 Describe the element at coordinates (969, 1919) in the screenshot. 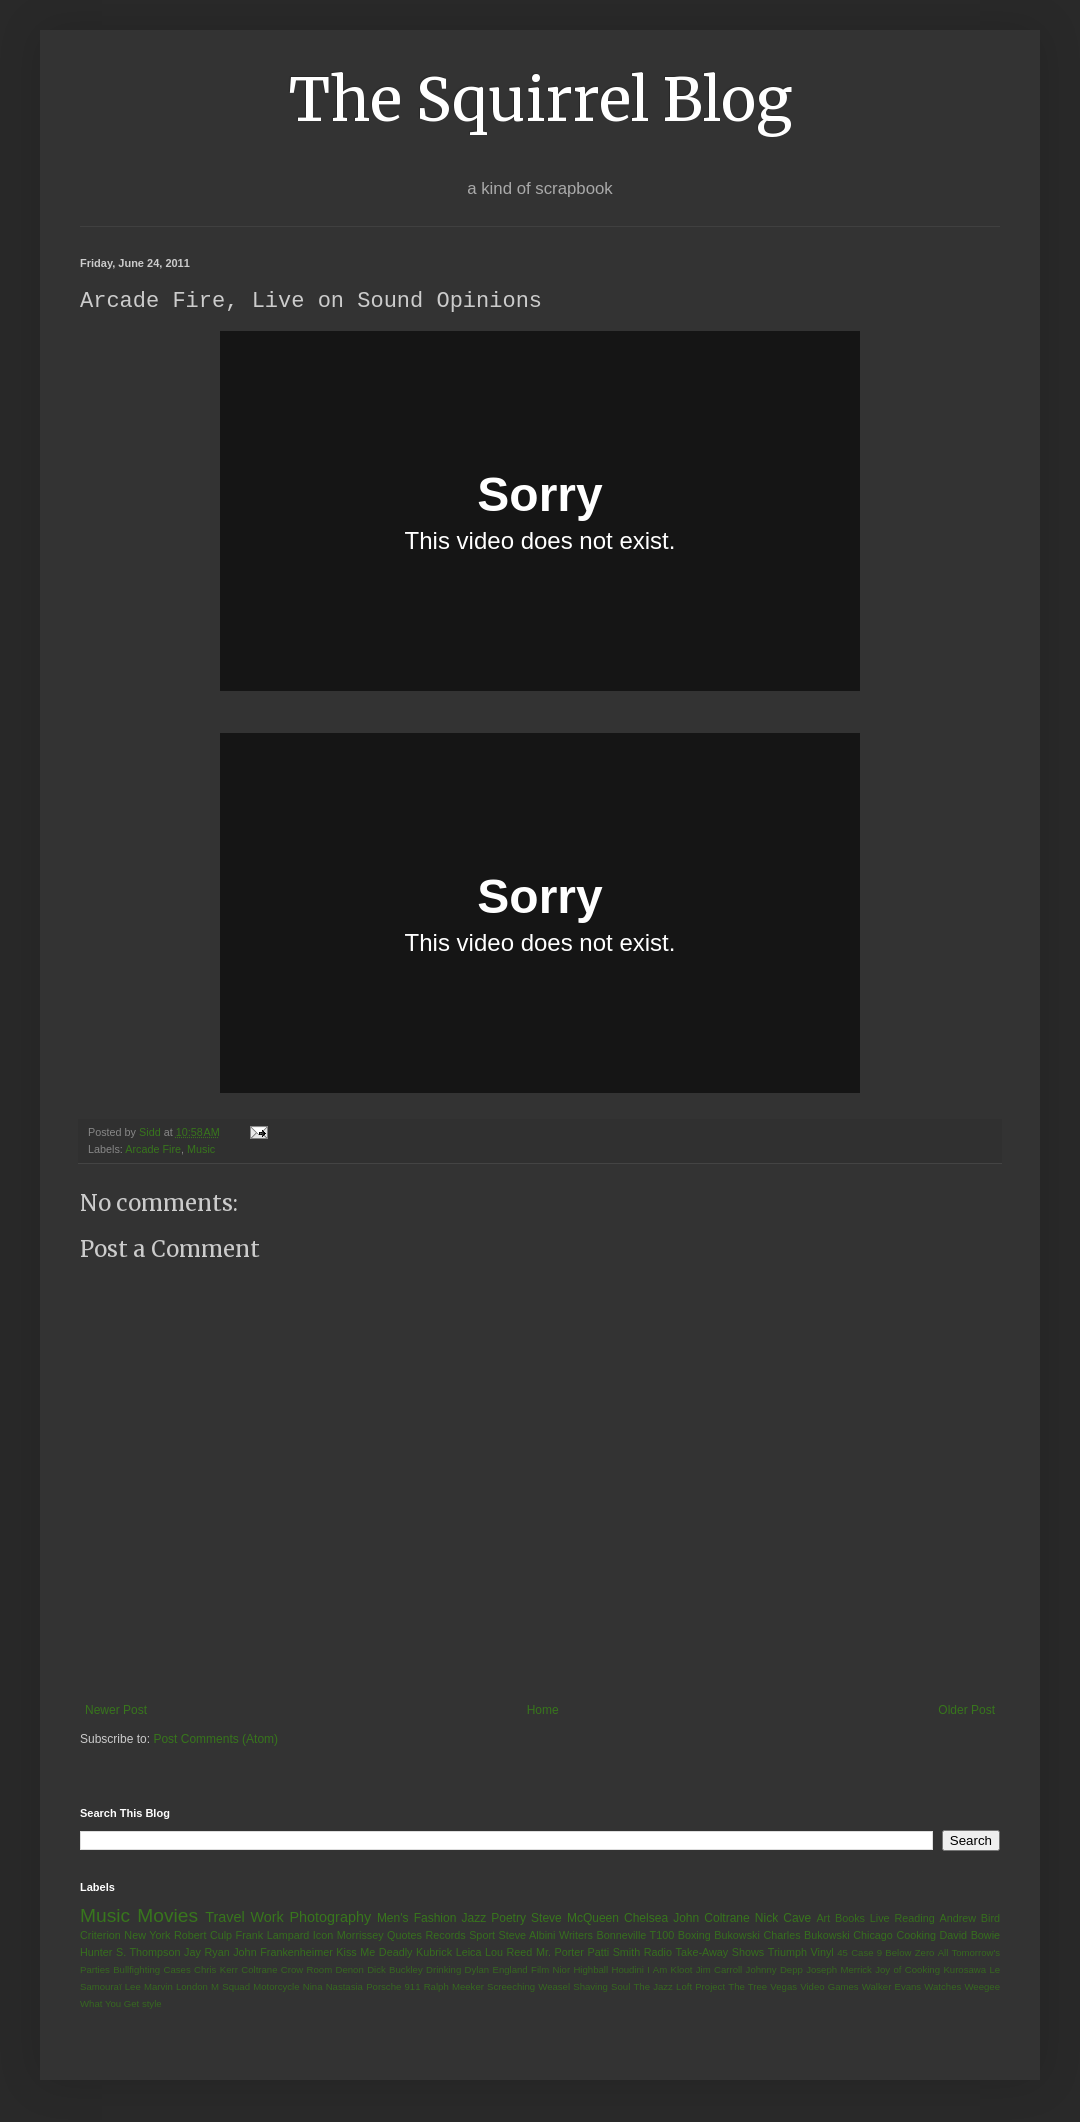

I see `Andrew Bird` at that location.